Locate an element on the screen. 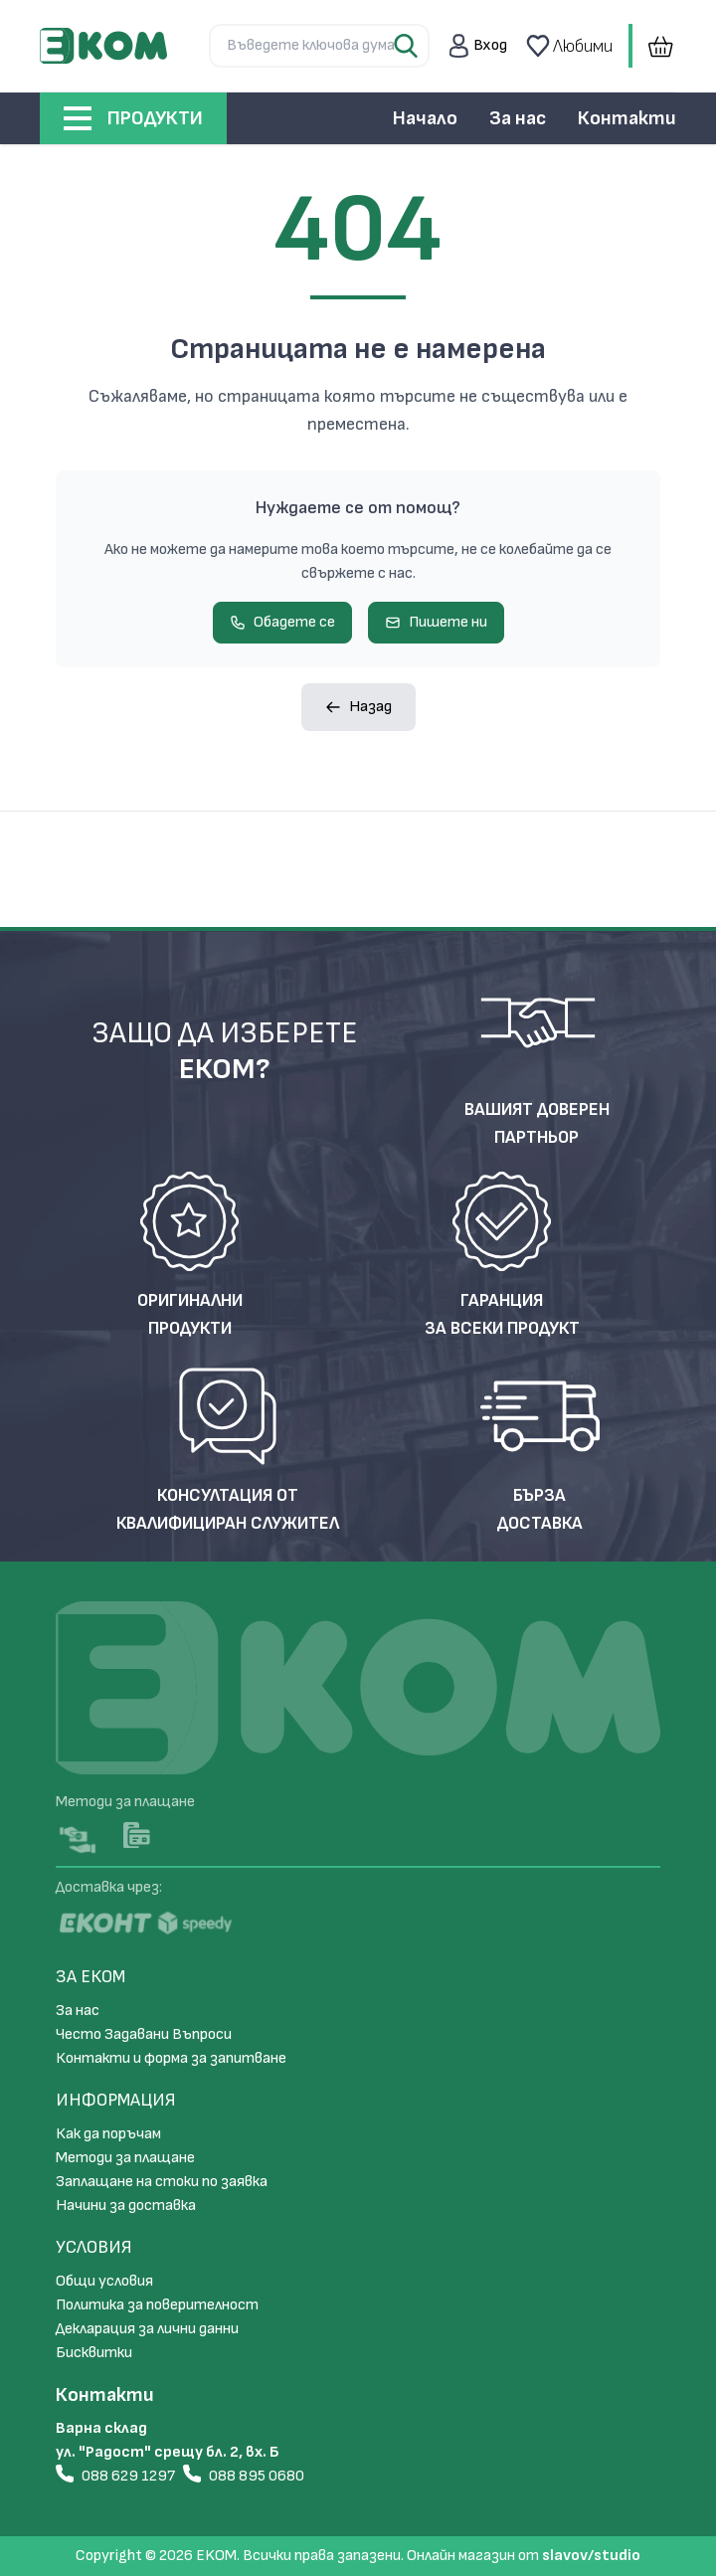 This screenshot has height=2576, width=716. Често Задавани Въпроси is located at coordinates (144, 2034).